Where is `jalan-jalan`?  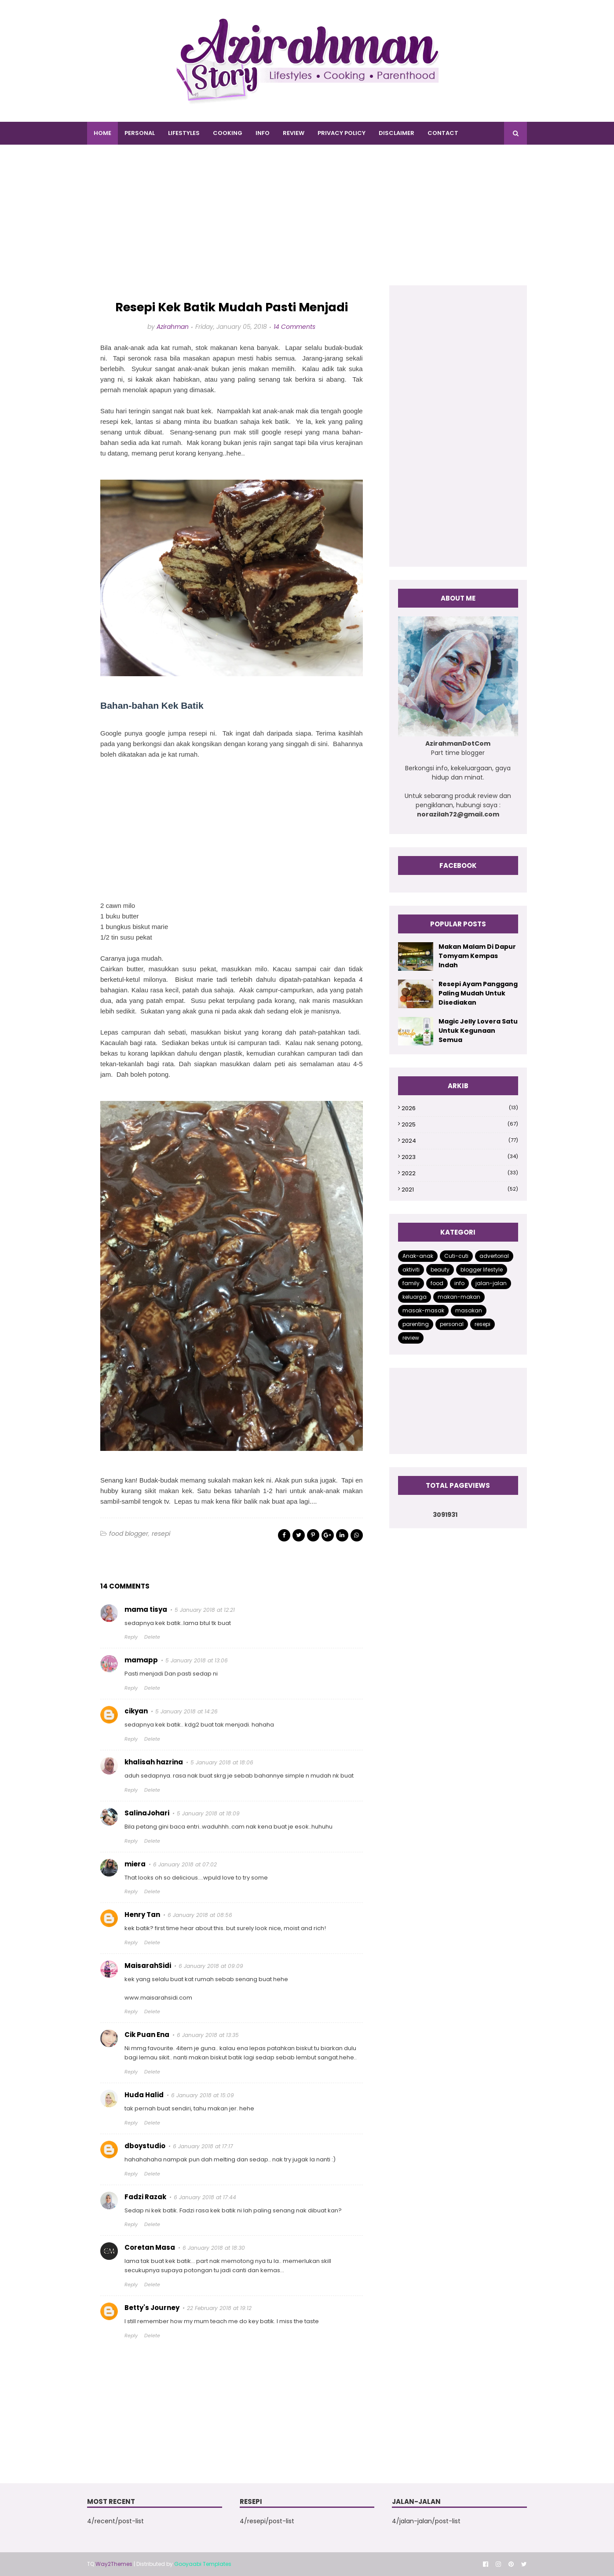 jalan-jalan is located at coordinates (491, 1283).